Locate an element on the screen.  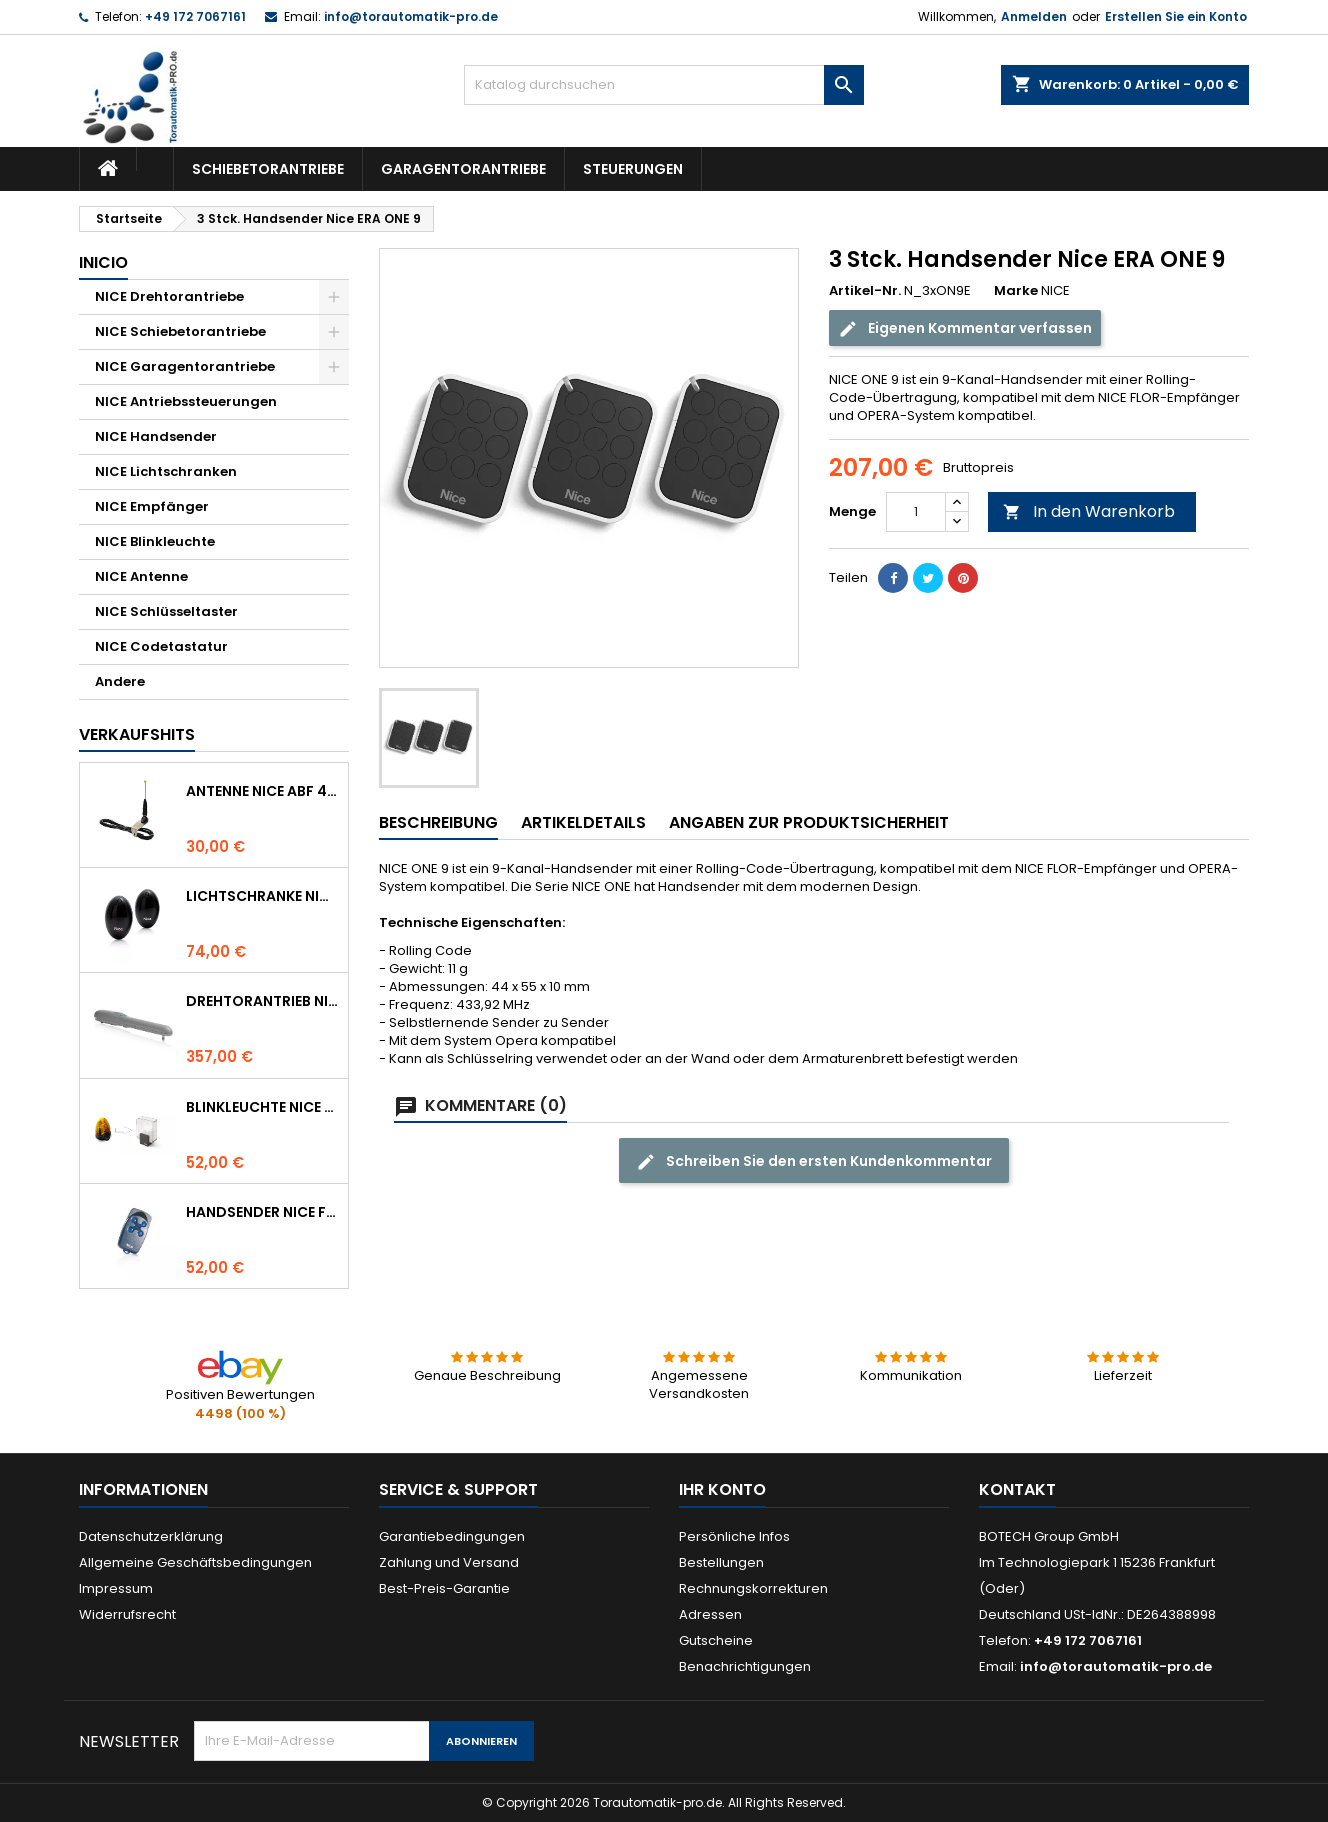
Erstellen Sie ein Konto is located at coordinates (1176, 16).